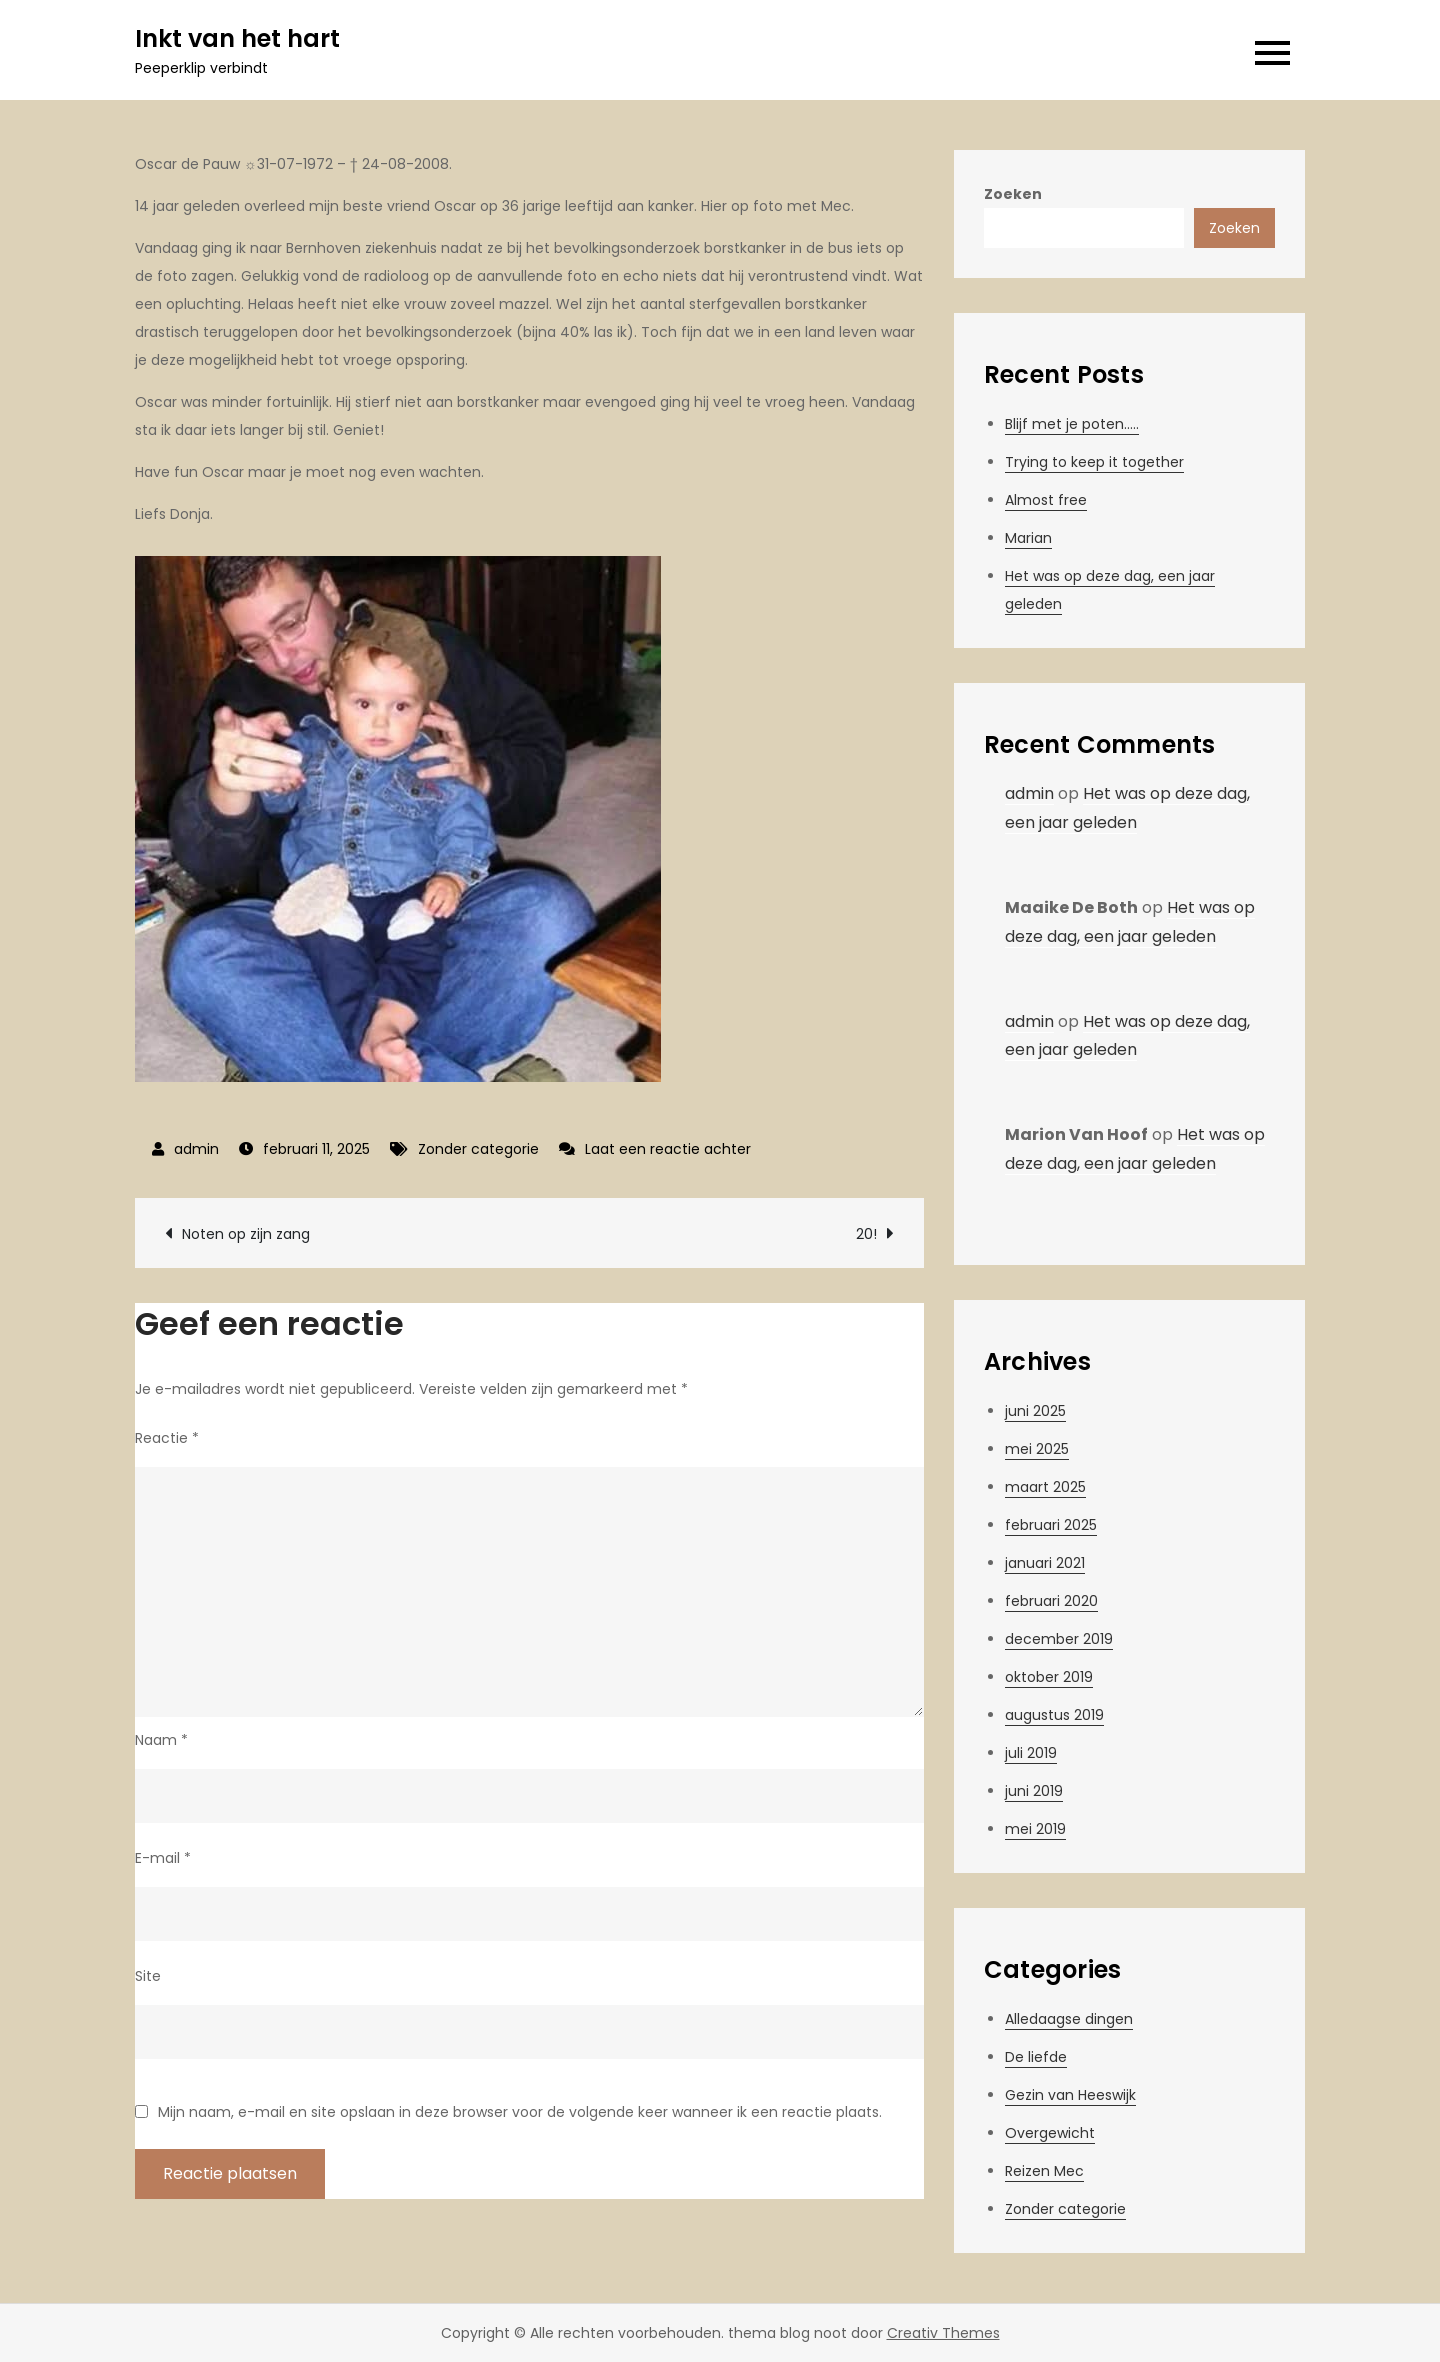 The width and height of the screenshot is (1440, 2362). I want to click on Blijf met je poten….., so click(1072, 424).